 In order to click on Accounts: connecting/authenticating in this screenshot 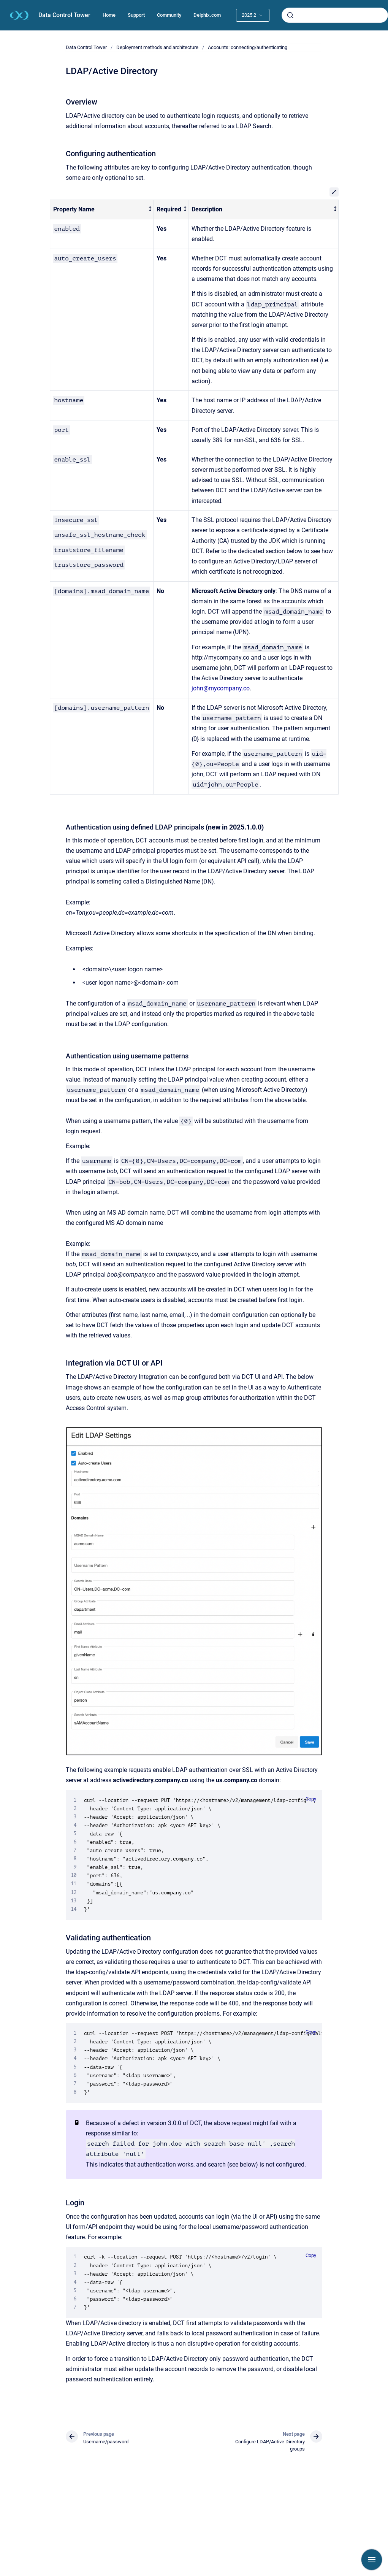, I will do `click(247, 47)`.